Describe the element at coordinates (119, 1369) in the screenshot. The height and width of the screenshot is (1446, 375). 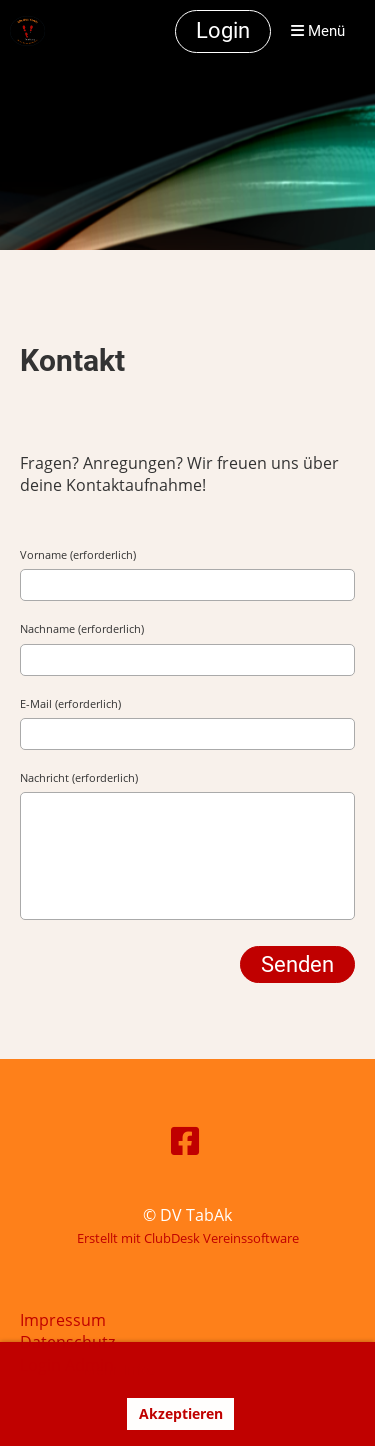
I see `Mehr Infos [button]` at that location.